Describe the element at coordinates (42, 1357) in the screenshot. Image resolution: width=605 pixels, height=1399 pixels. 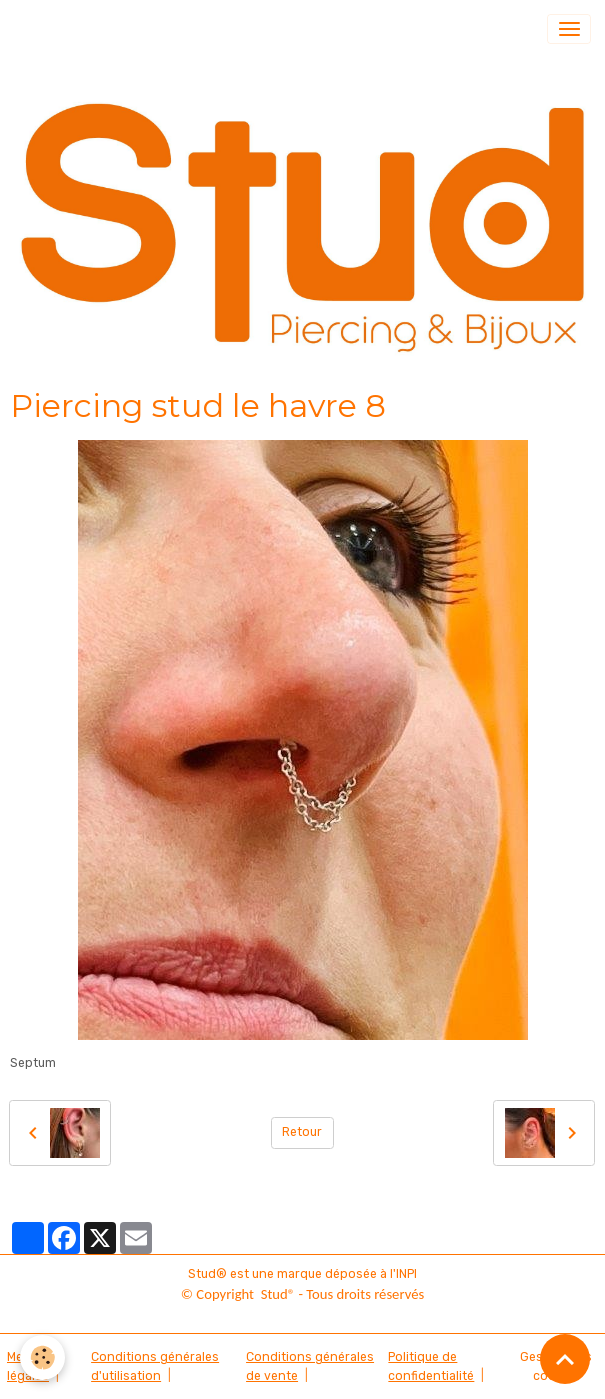
I see `[Cookies]` at that location.